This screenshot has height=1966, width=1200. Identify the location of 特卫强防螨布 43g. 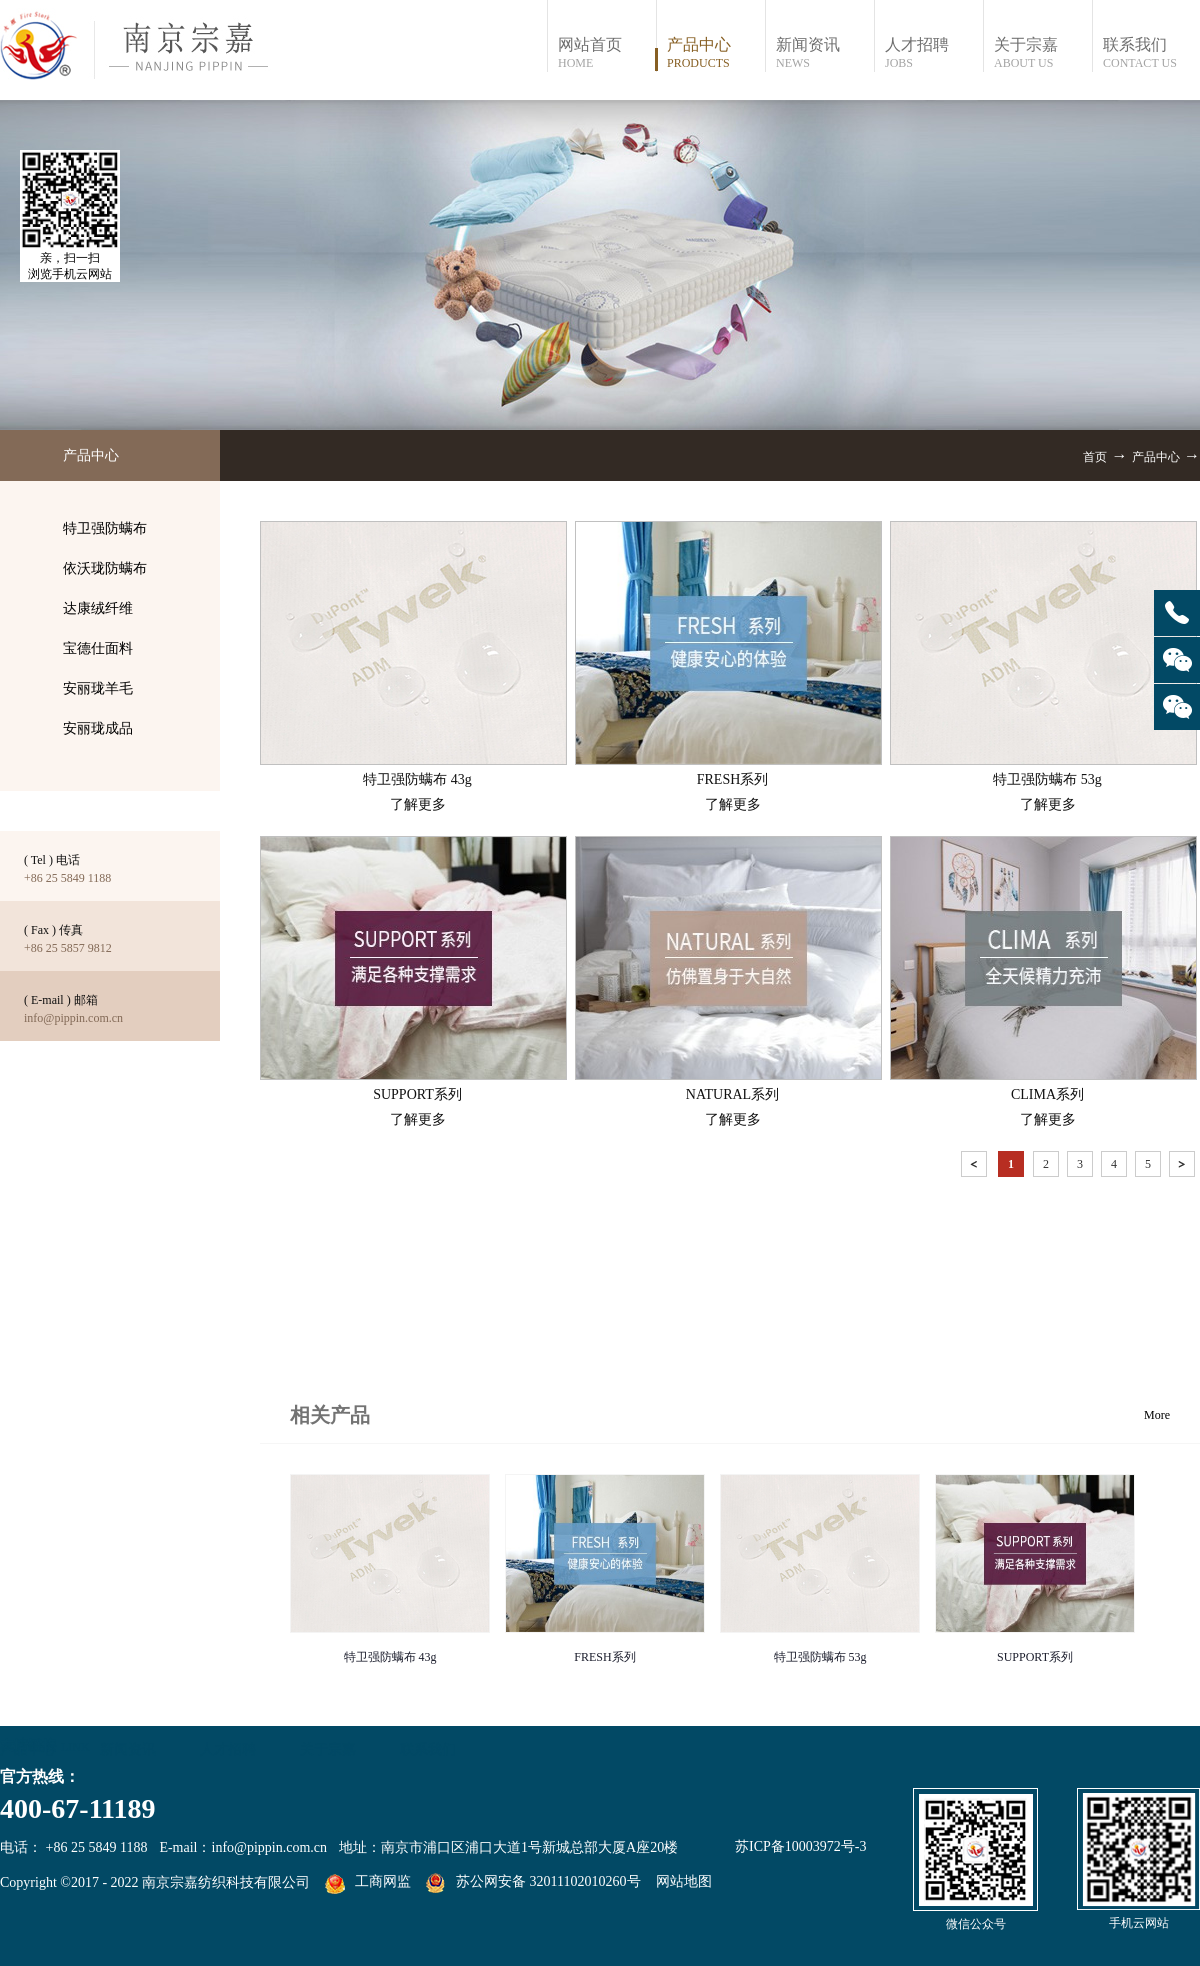
(390, 1657).